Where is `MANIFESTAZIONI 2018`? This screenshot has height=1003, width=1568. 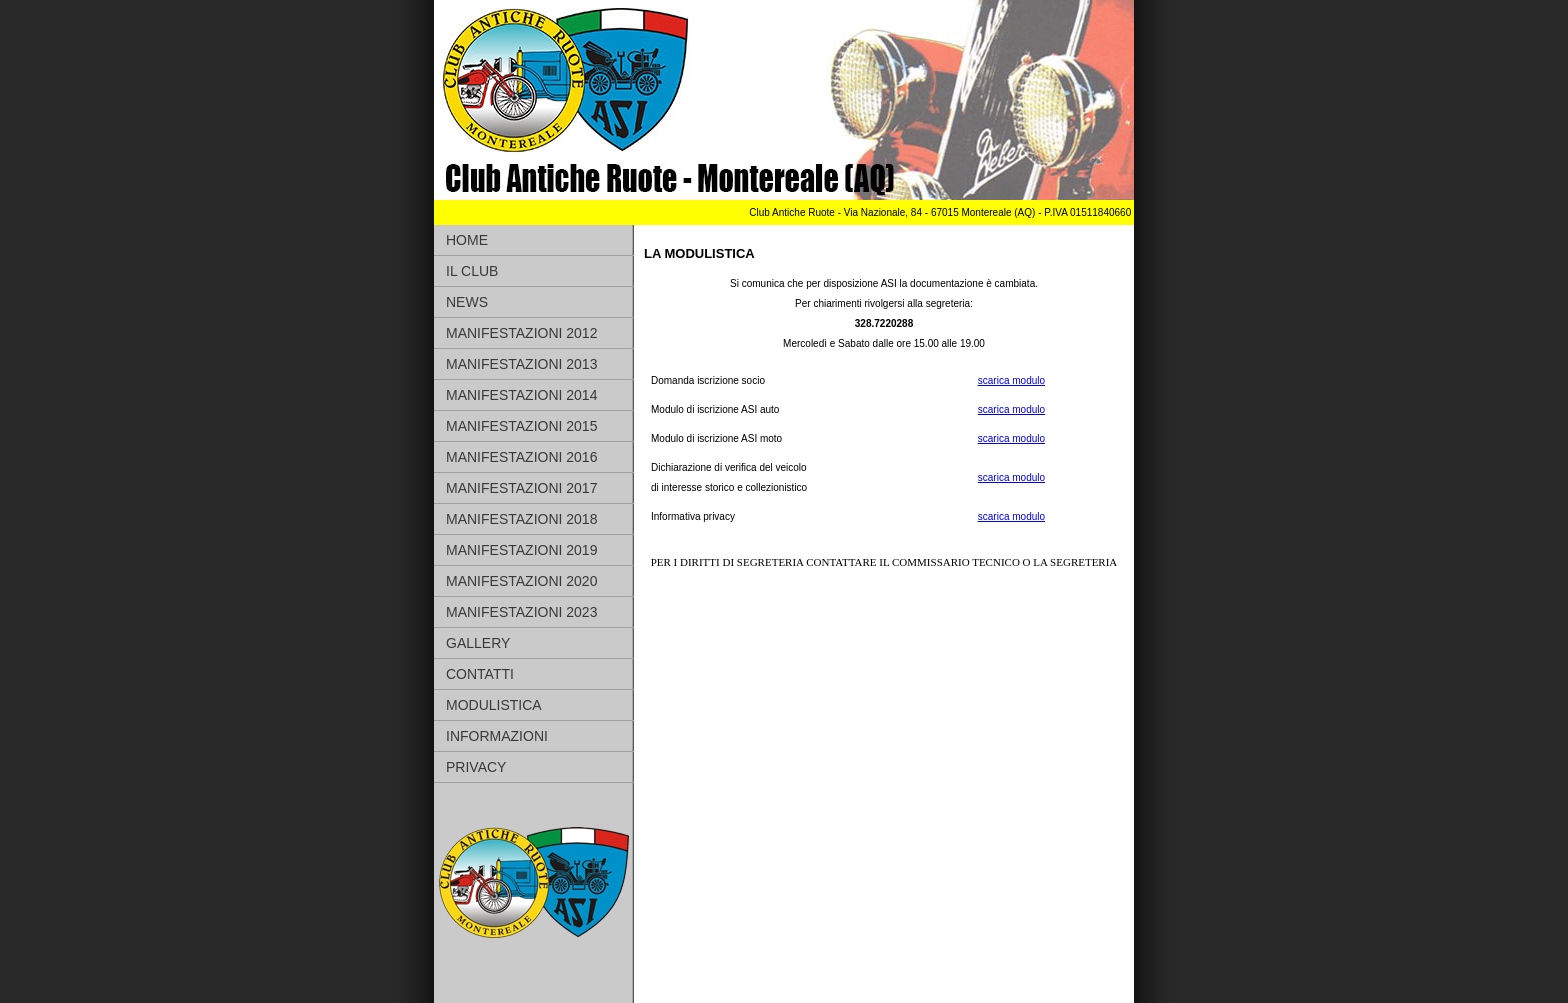 MANIFESTAZIONI 2018 is located at coordinates (521, 519).